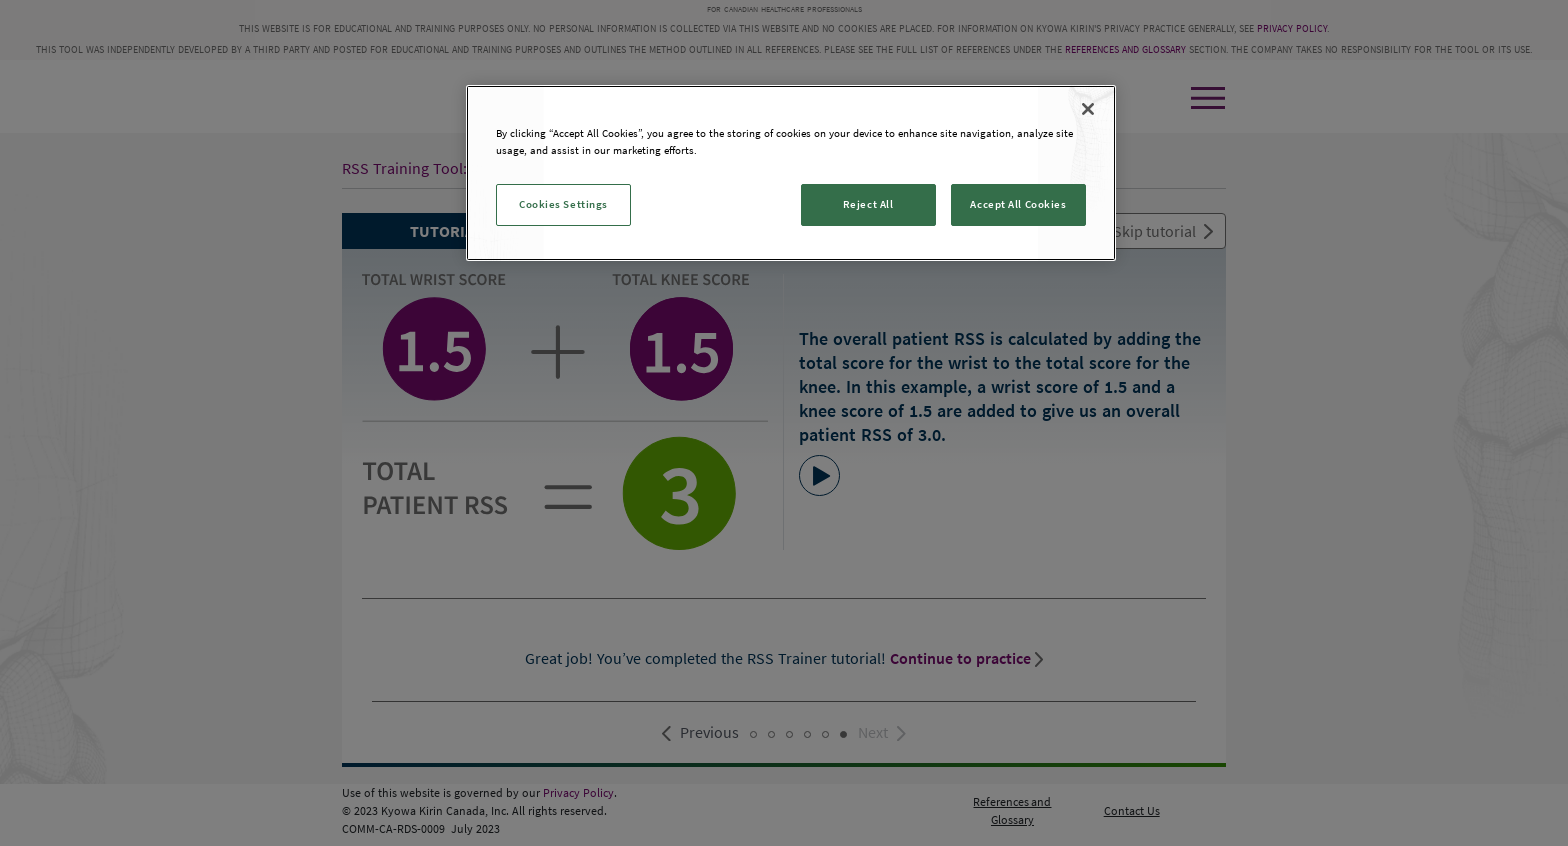  Describe the element at coordinates (868, 204) in the screenshot. I see `Reject All` at that location.